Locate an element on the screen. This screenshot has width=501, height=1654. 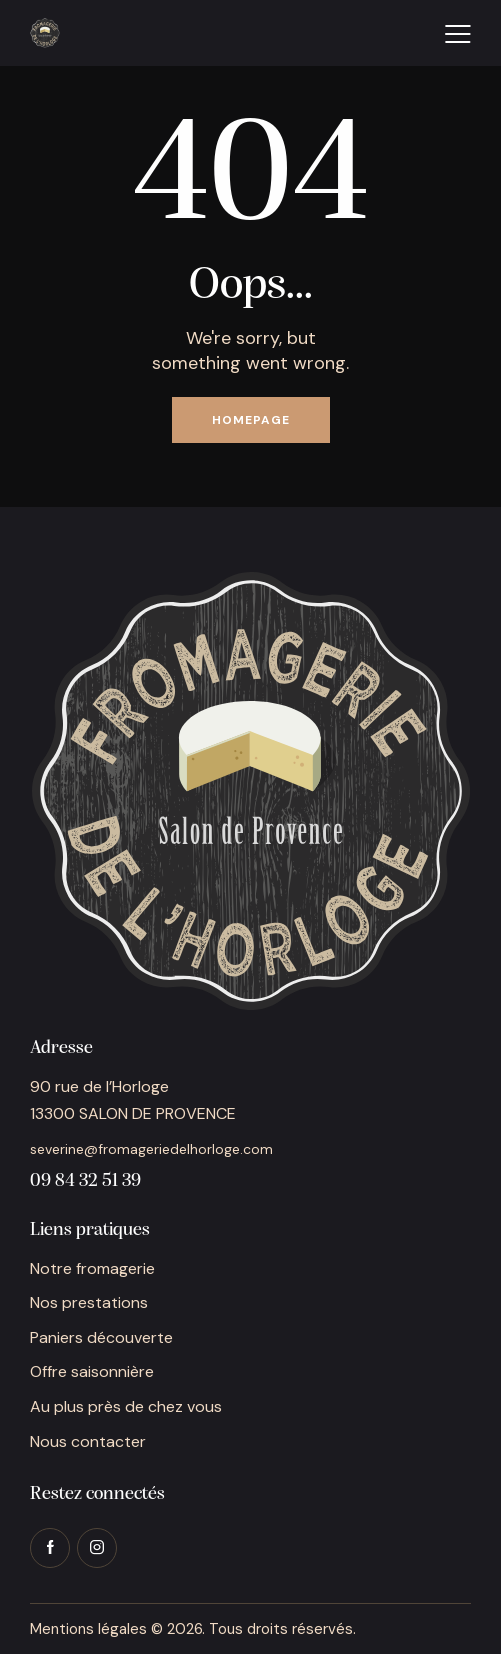
Homepage is located at coordinates (251, 420).